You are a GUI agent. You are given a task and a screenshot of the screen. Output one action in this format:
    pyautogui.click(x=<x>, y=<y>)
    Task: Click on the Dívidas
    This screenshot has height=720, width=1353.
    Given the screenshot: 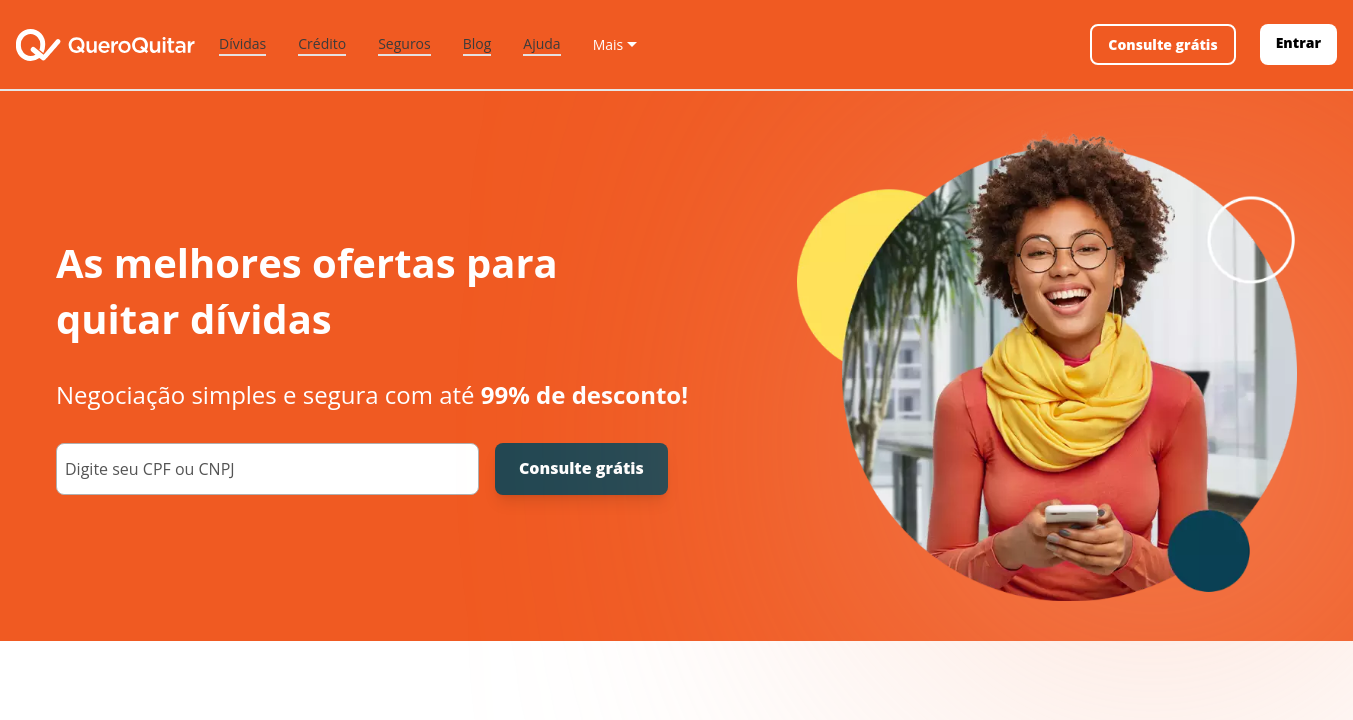 What is the action you would take?
    pyautogui.click(x=242, y=43)
    